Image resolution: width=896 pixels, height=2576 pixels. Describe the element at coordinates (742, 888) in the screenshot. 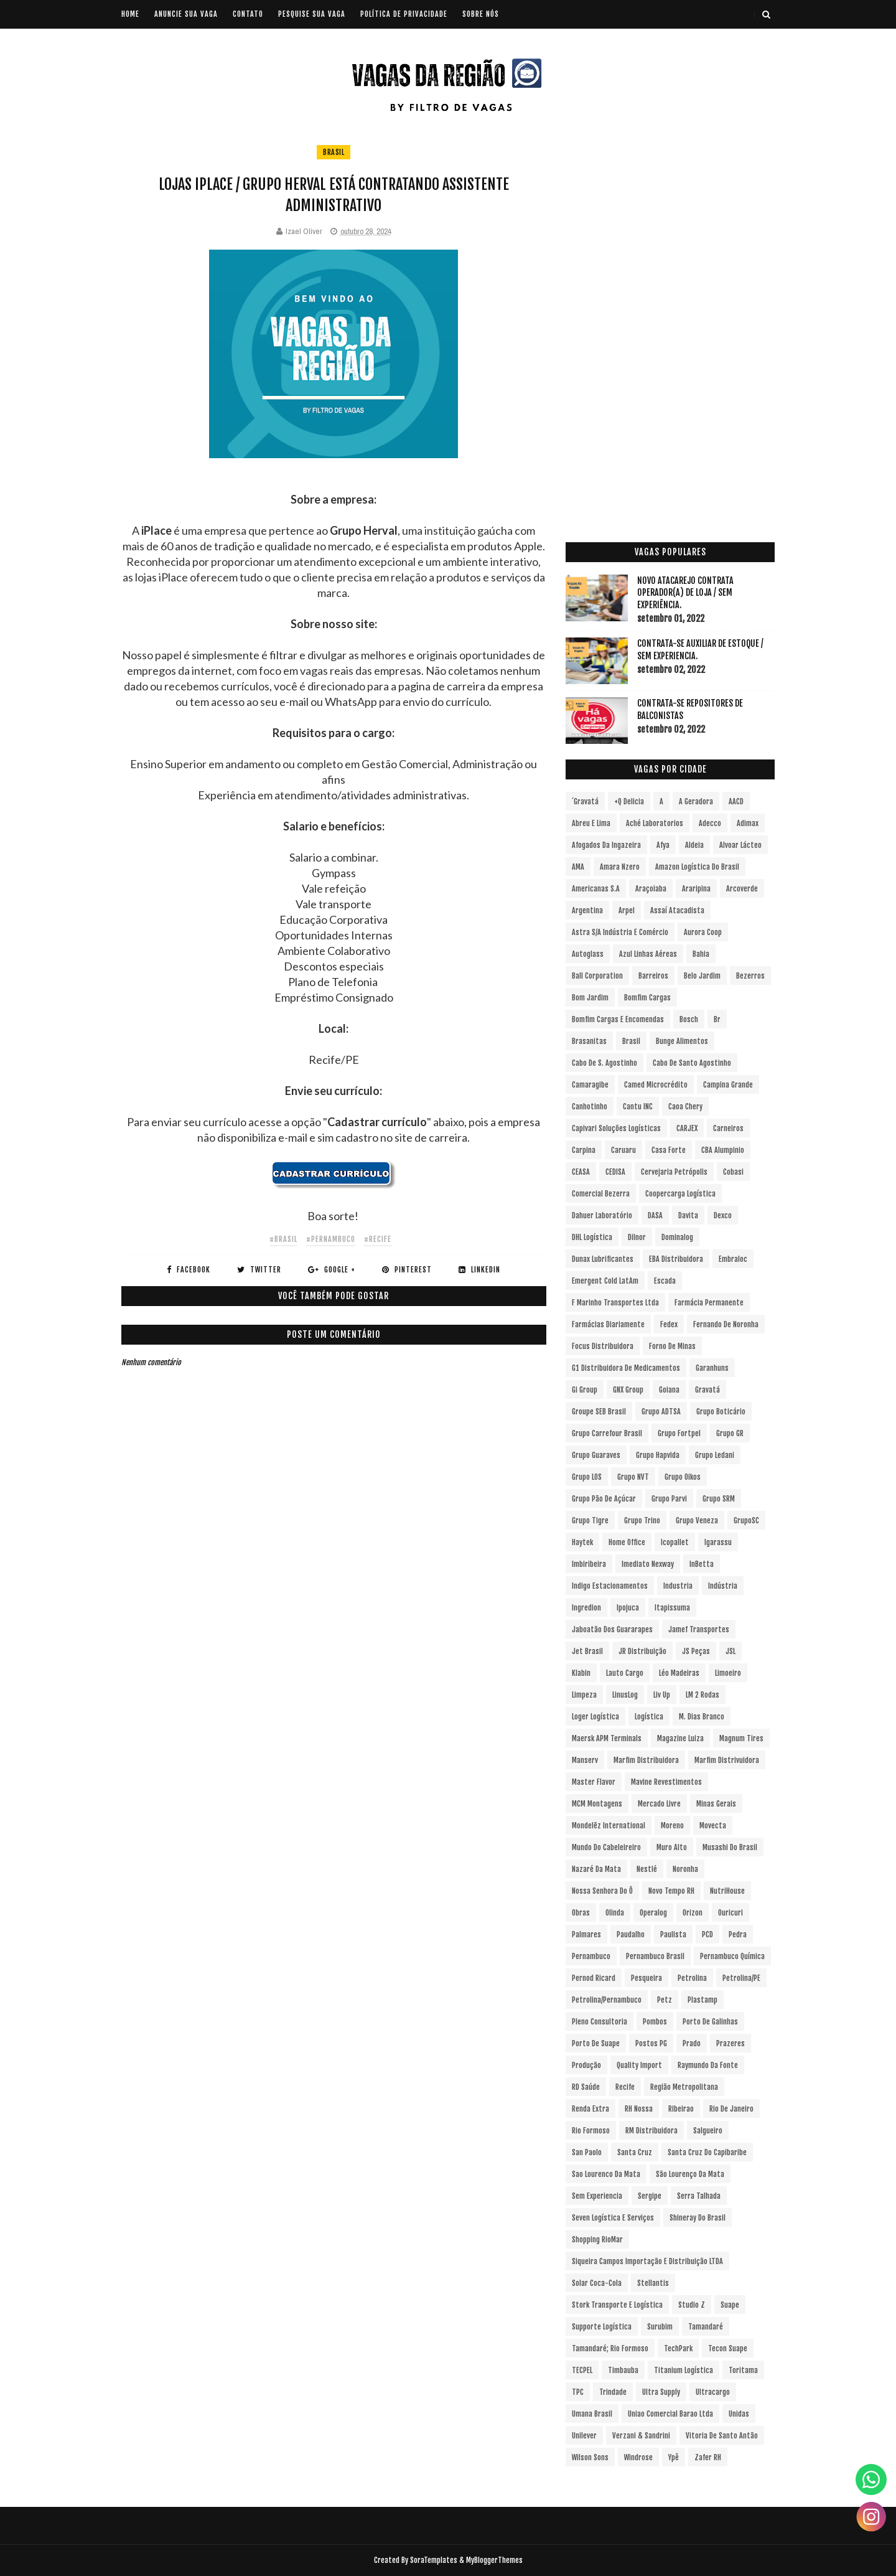

I see `Arcoverde` at that location.